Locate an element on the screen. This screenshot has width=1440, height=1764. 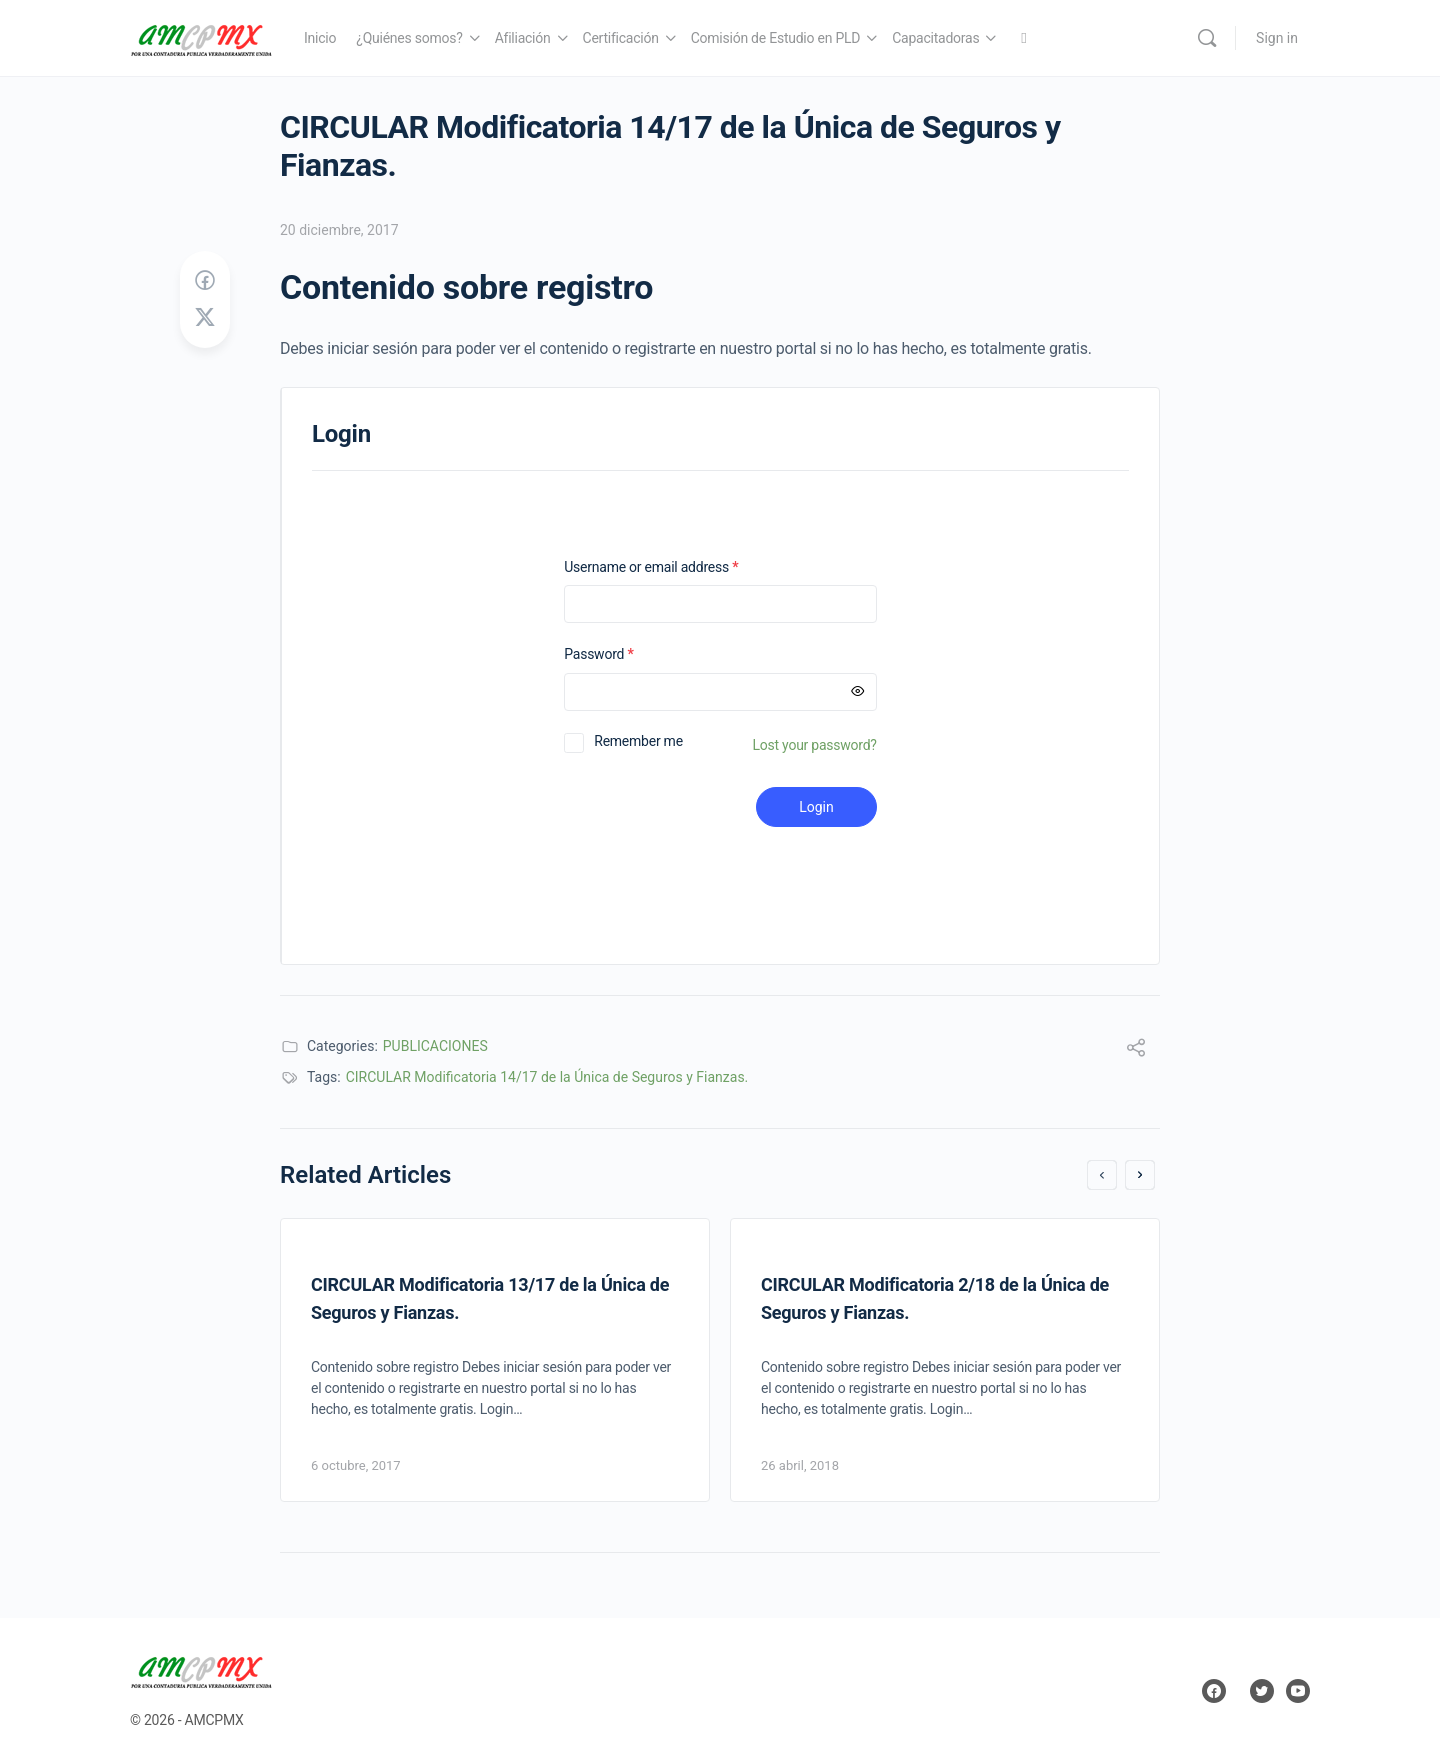
[Share on Facebook] is located at coordinates (205, 281).